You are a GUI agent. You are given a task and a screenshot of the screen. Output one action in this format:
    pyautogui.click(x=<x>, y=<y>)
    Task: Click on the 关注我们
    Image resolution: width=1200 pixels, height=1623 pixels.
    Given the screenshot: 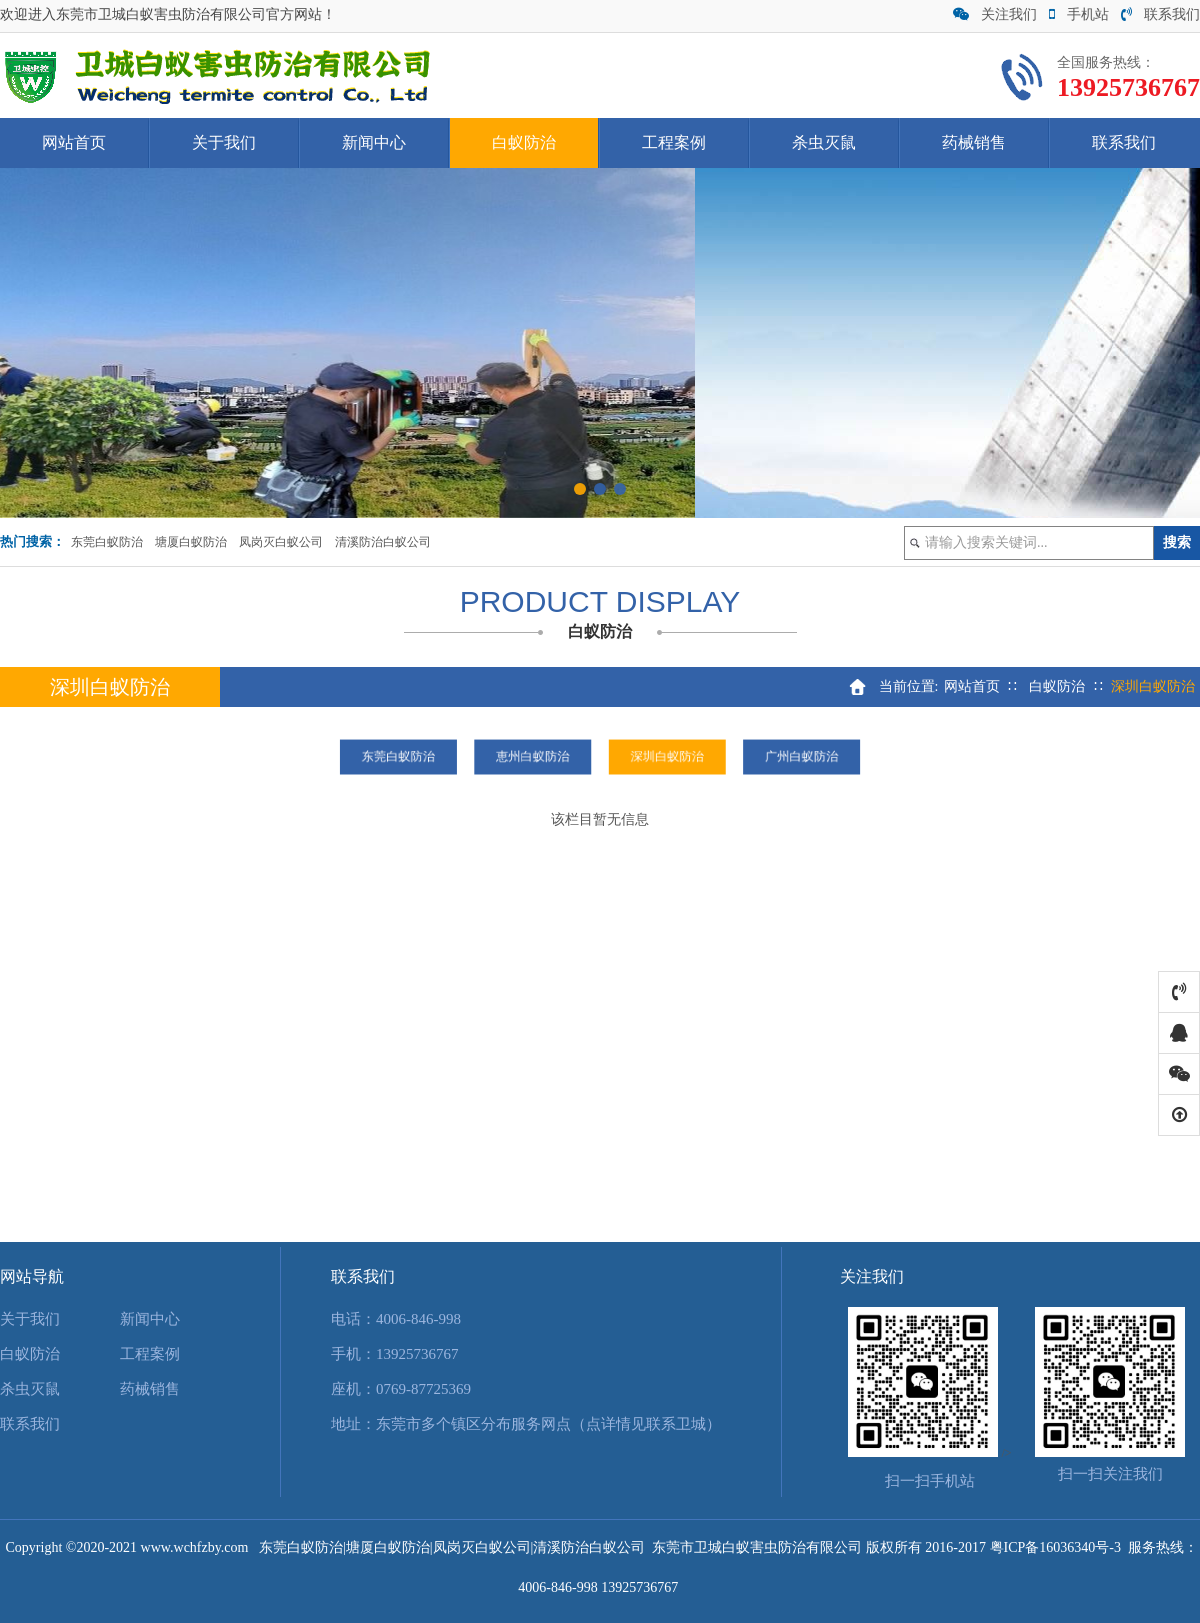 What is the action you would take?
    pyautogui.click(x=995, y=14)
    